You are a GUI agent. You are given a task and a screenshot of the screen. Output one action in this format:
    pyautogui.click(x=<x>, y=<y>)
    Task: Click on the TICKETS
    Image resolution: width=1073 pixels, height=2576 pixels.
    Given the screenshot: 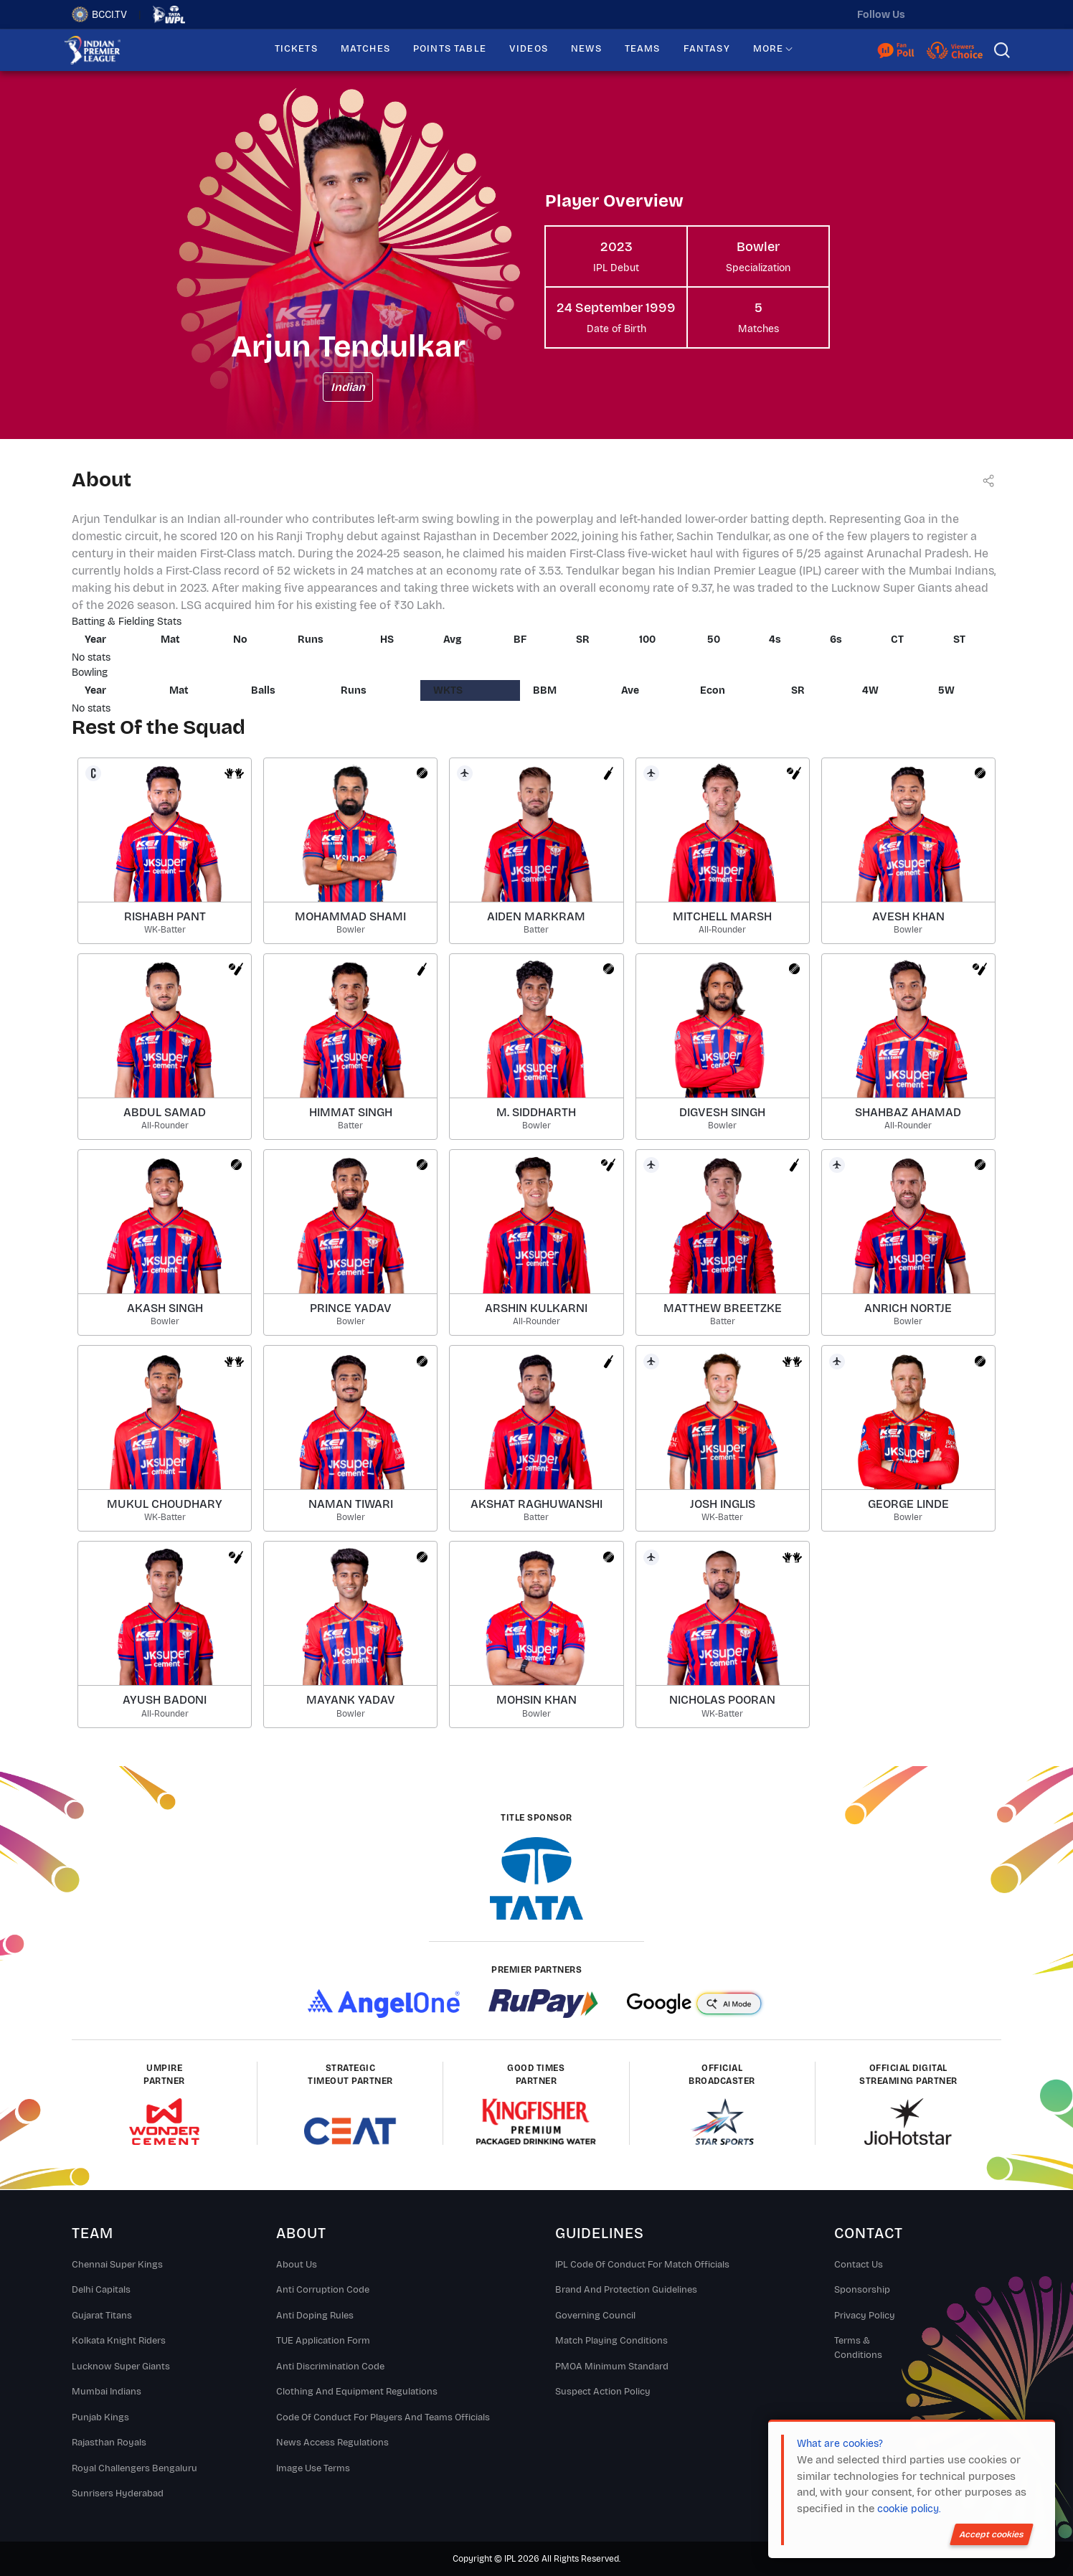 What is the action you would take?
    pyautogui.click(x=296, y=49)
    